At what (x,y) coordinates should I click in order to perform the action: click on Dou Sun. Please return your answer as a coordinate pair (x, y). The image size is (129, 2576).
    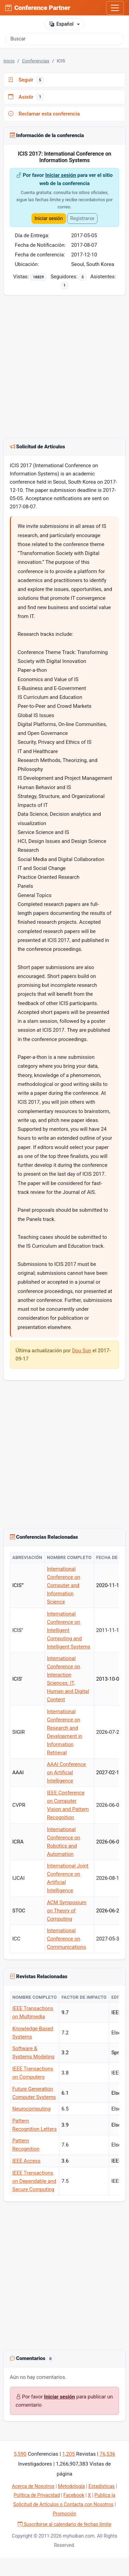
    Looking at the image, I should click on (81, 1350).